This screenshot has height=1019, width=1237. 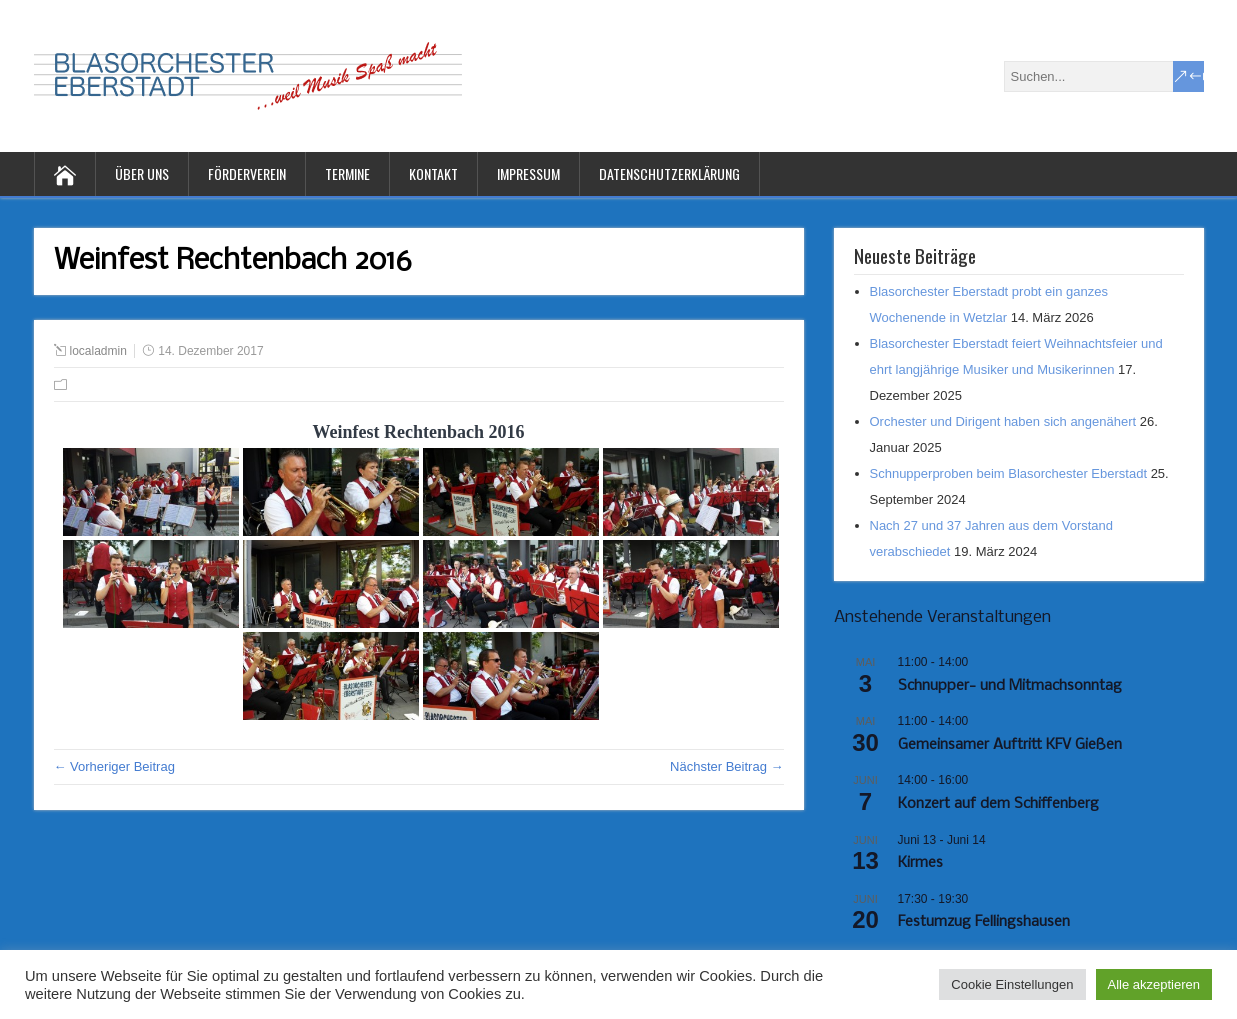 What do you see at coordinates (528, 173) in the screenshot?
I see `Impressum` at bounding box center [528, 173].